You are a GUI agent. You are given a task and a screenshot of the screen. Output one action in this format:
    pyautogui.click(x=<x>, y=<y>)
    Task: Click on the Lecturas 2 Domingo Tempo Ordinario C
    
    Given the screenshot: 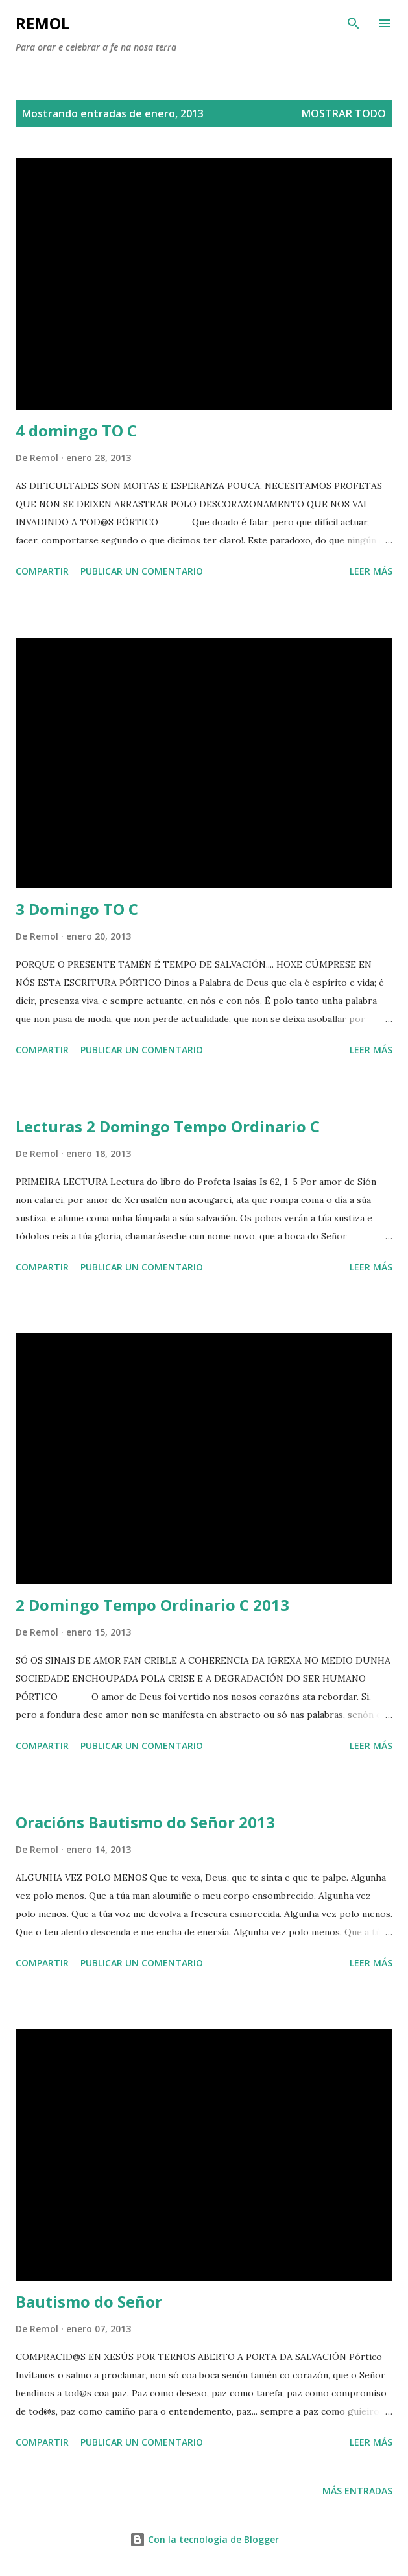 What is the action you would take?
    pyautogui.click(x=168, y=1126)
    